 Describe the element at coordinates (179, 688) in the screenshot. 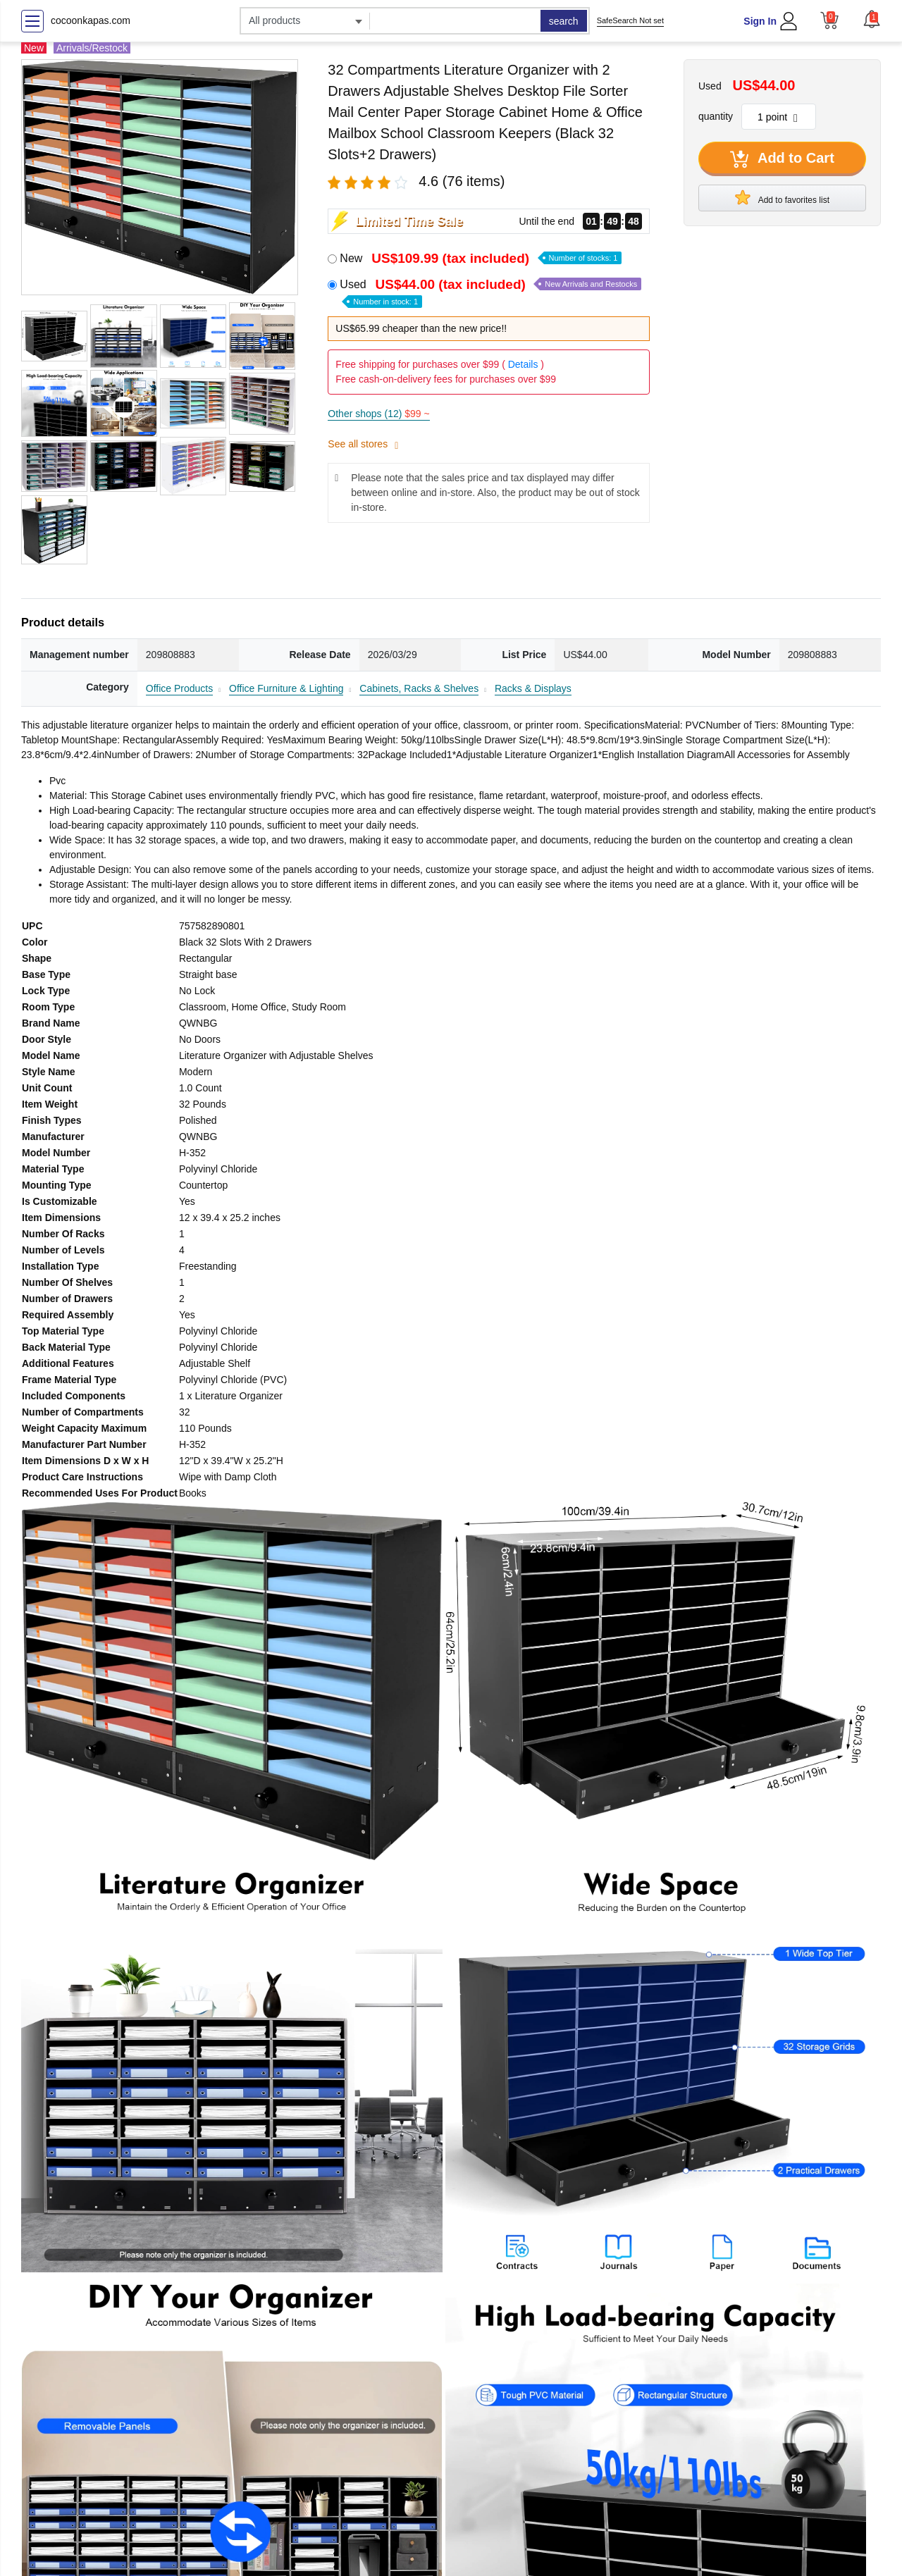

I see `Office Products` at that location.